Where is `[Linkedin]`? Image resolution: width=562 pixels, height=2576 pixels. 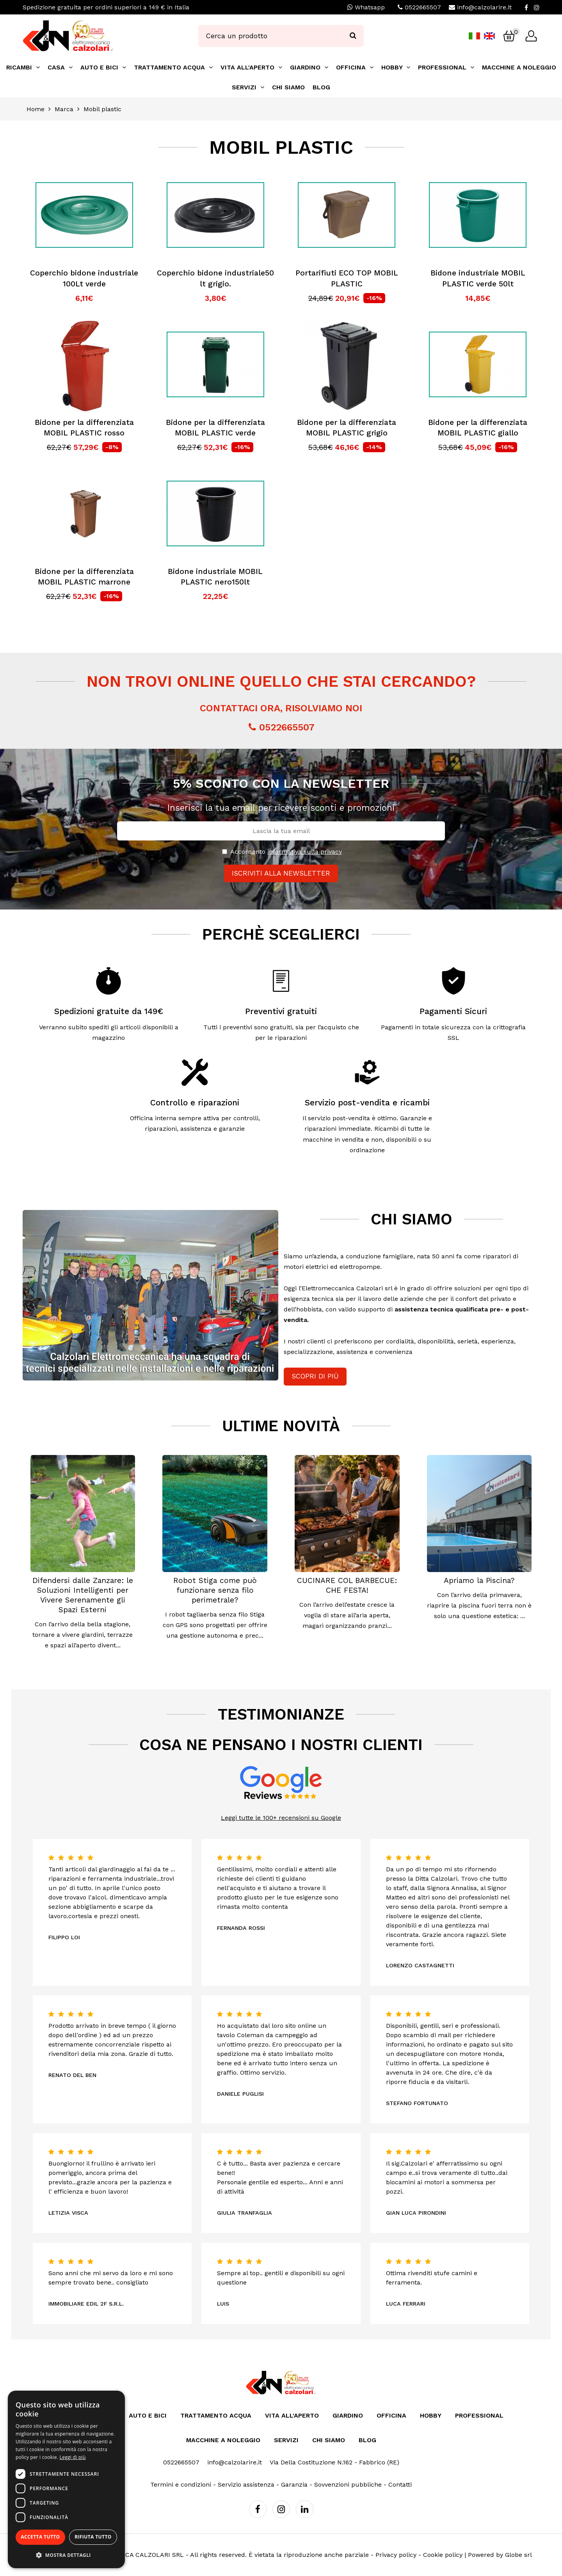 [Linkedin] is located at coordinates (304, 2509).